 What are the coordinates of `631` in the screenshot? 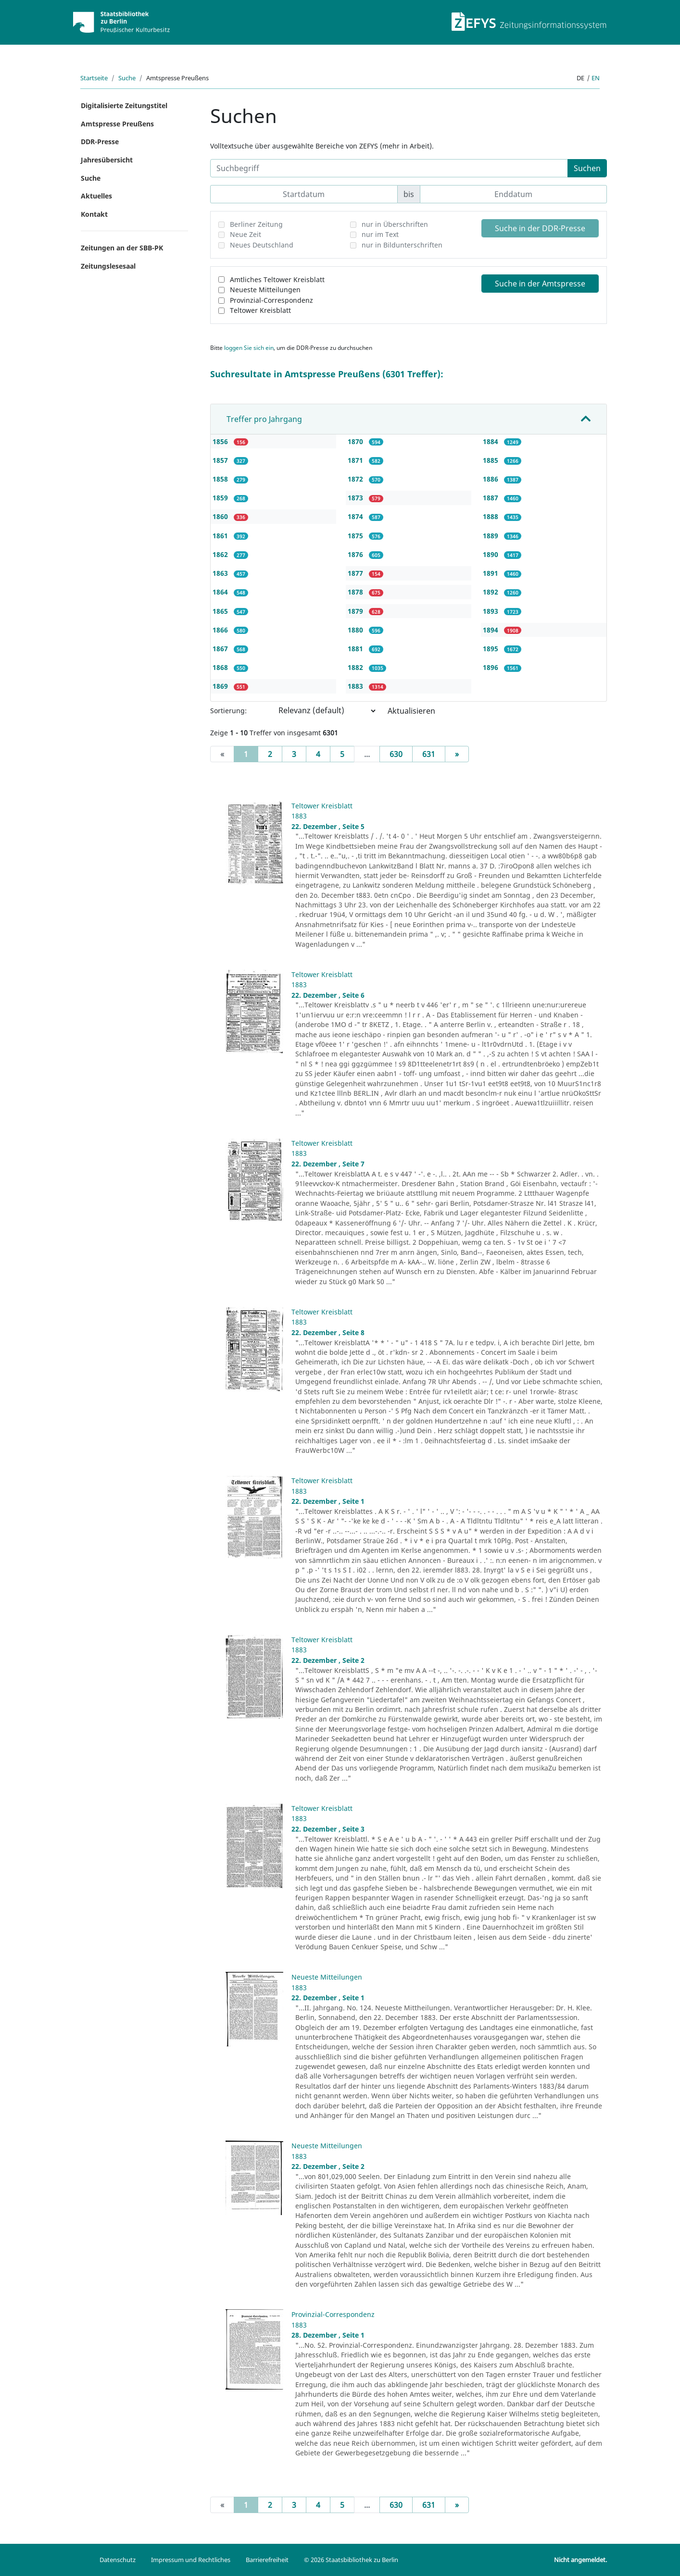 It's located at (428, 754).